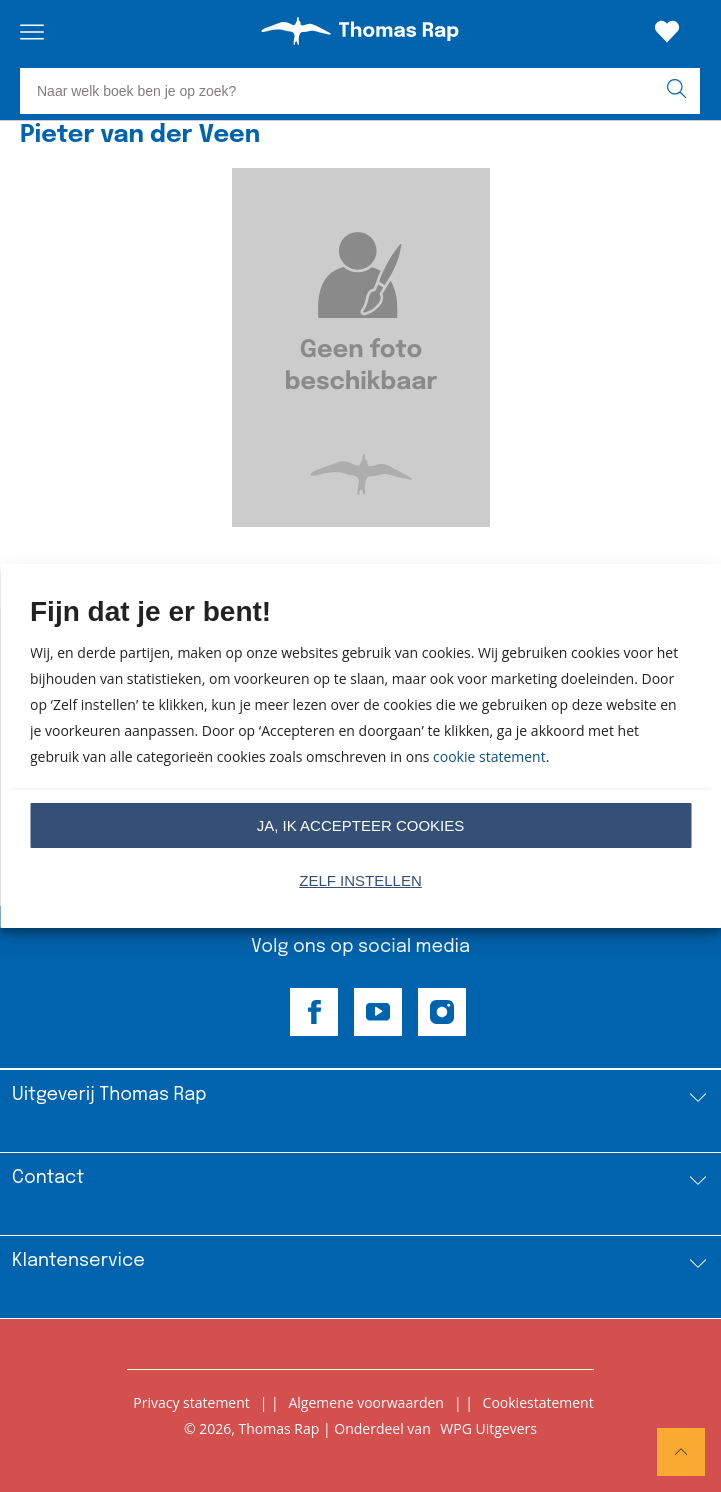 Image resolution: width=721 pixels, height=1492 pixels. I want to click on Cookiestatement, so click(538, 1402).